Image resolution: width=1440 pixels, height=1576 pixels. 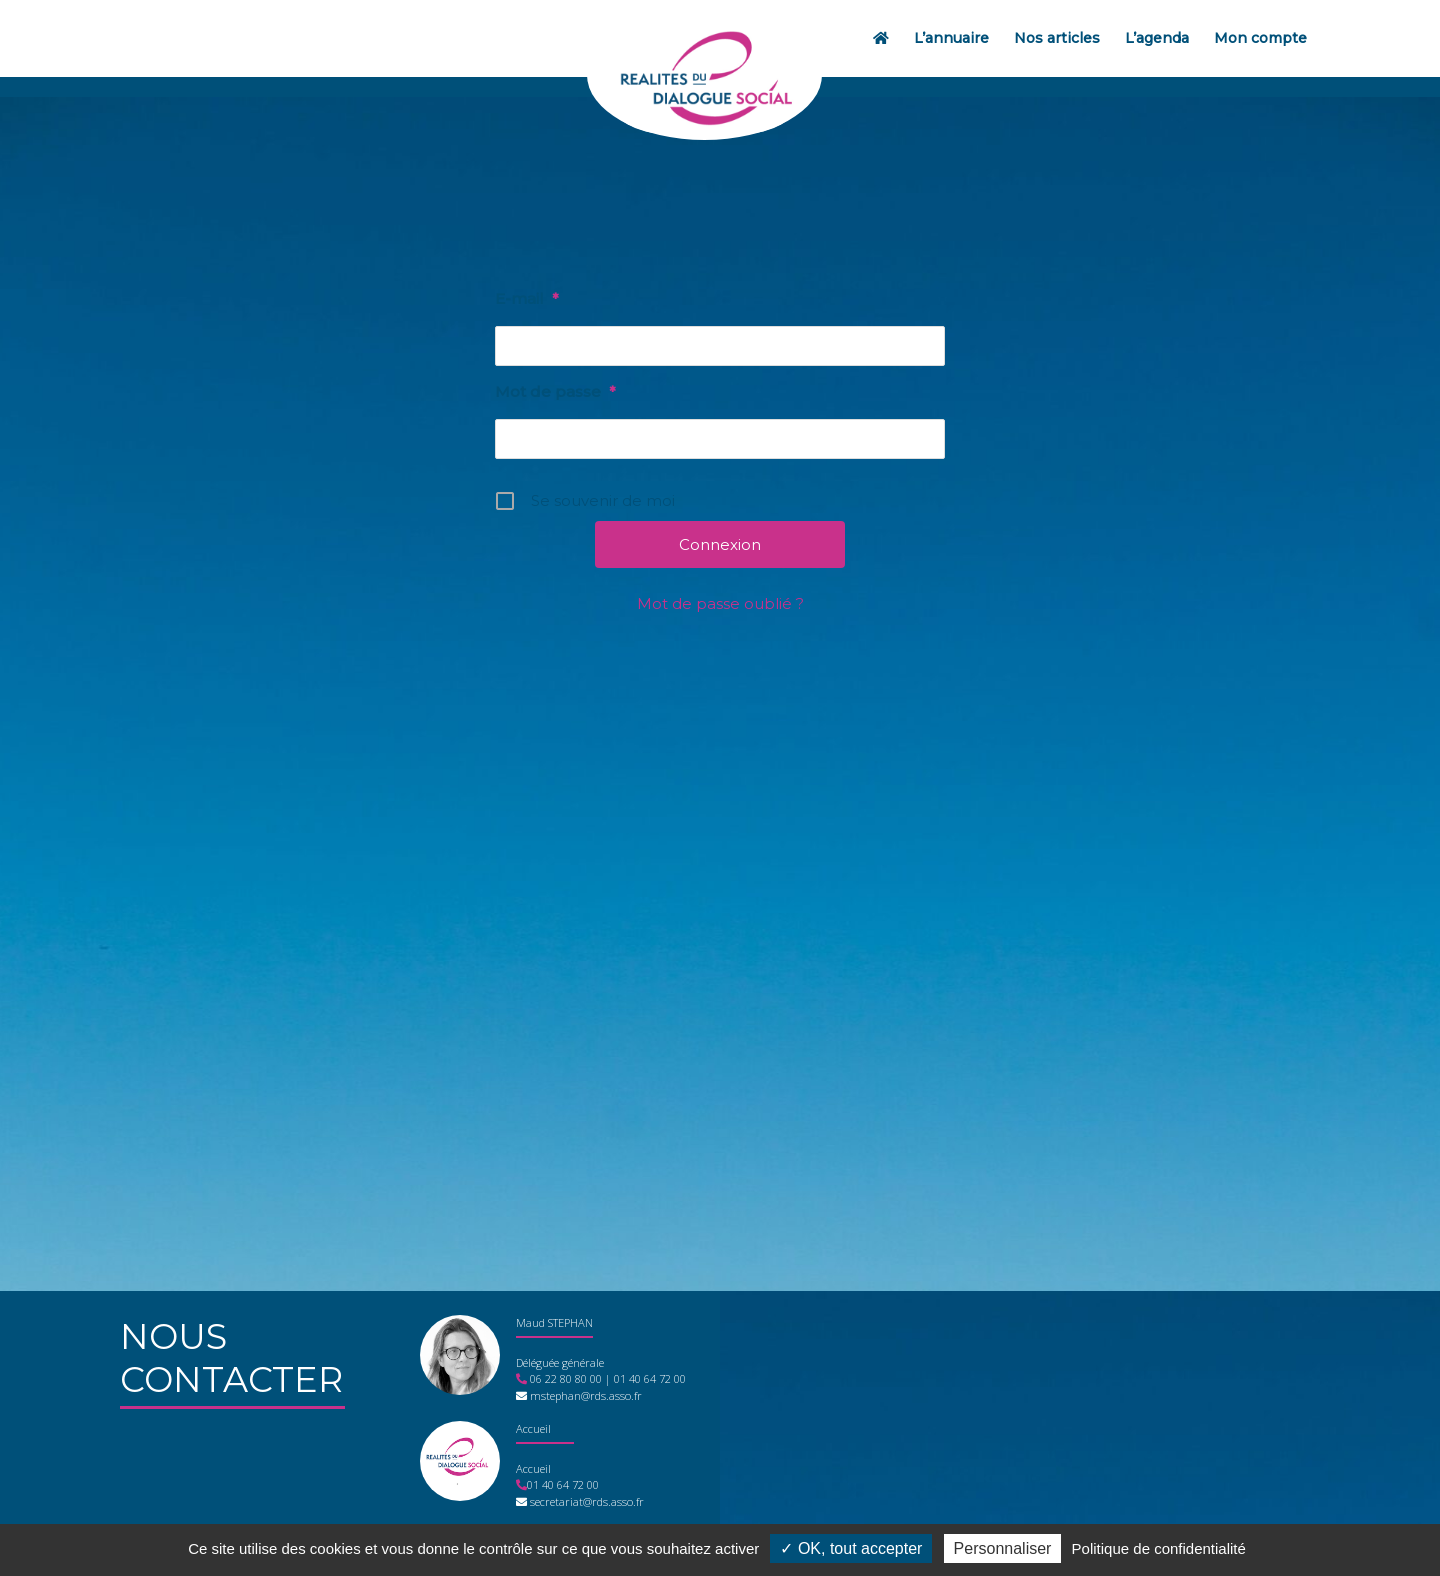 I want to click on Mon compte, so click(x=1260, y=38).